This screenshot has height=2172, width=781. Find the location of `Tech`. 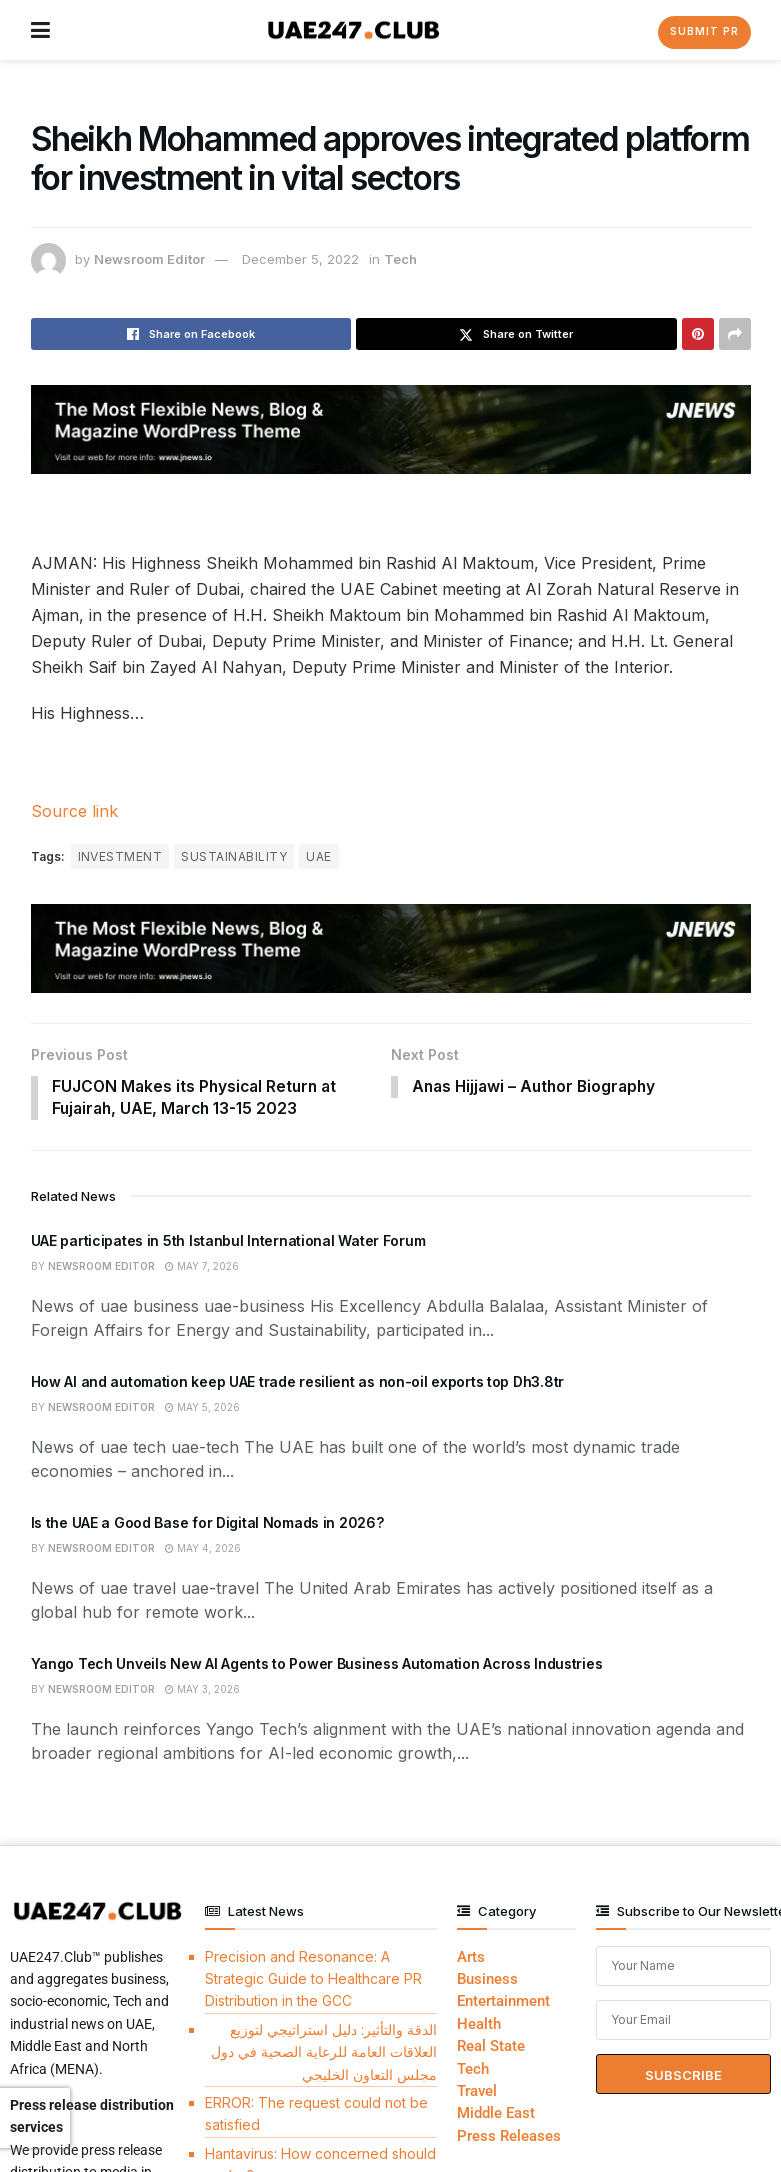

Tech is located at coordinates (400, 259).